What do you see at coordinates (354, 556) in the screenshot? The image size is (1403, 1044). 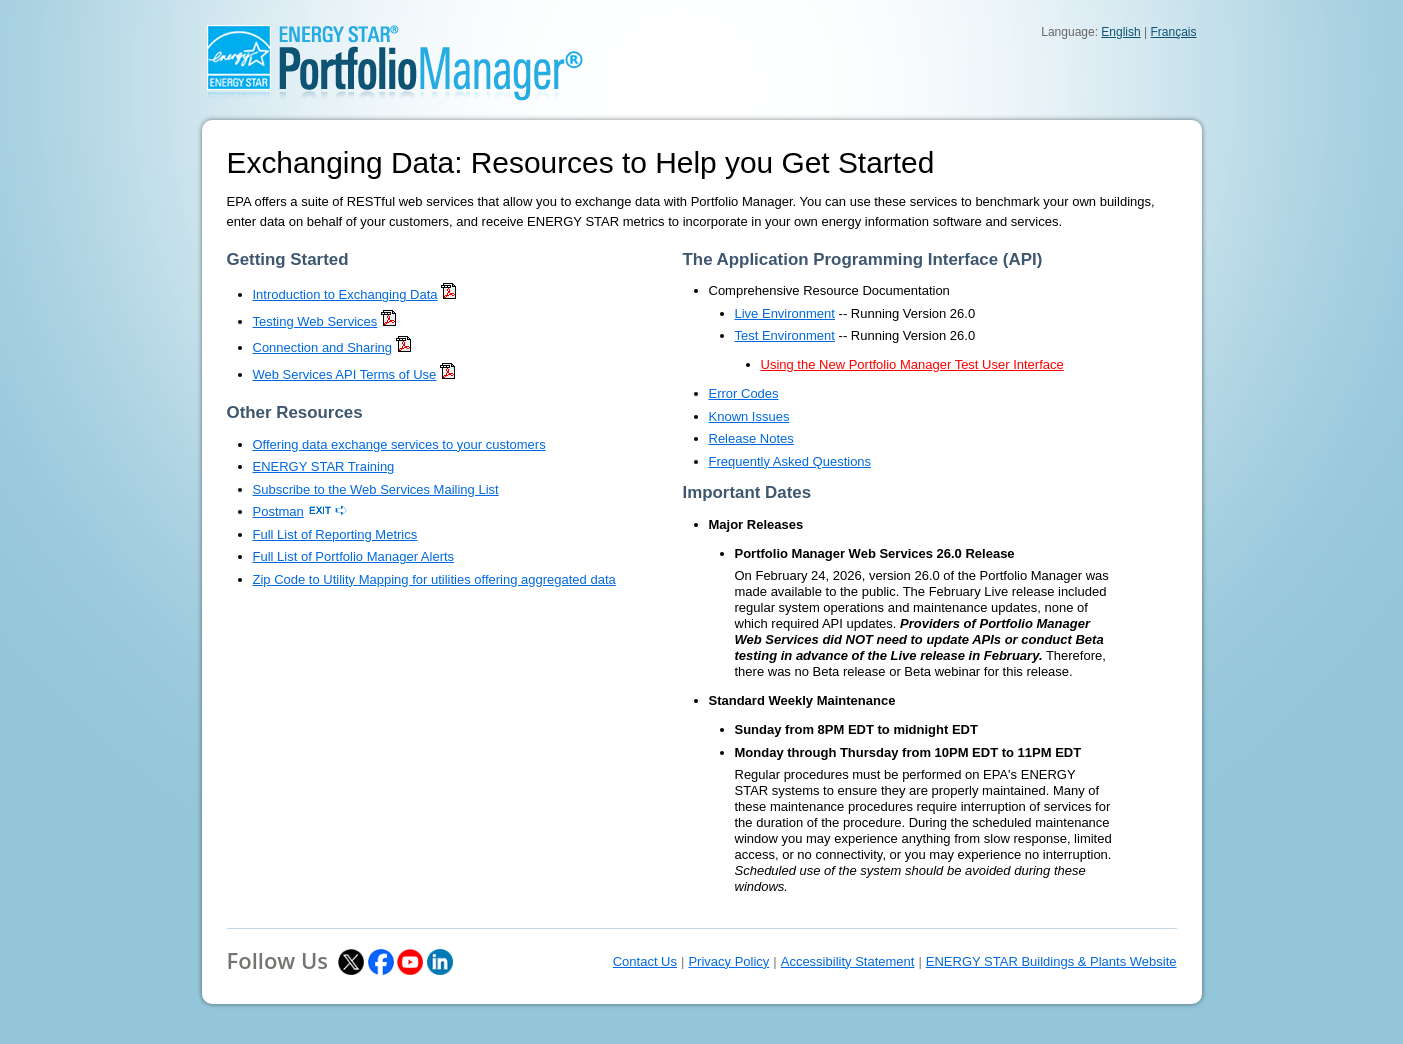 I see `Full List of Portfolio Manager Alerts` at bounding box center [354, 556].